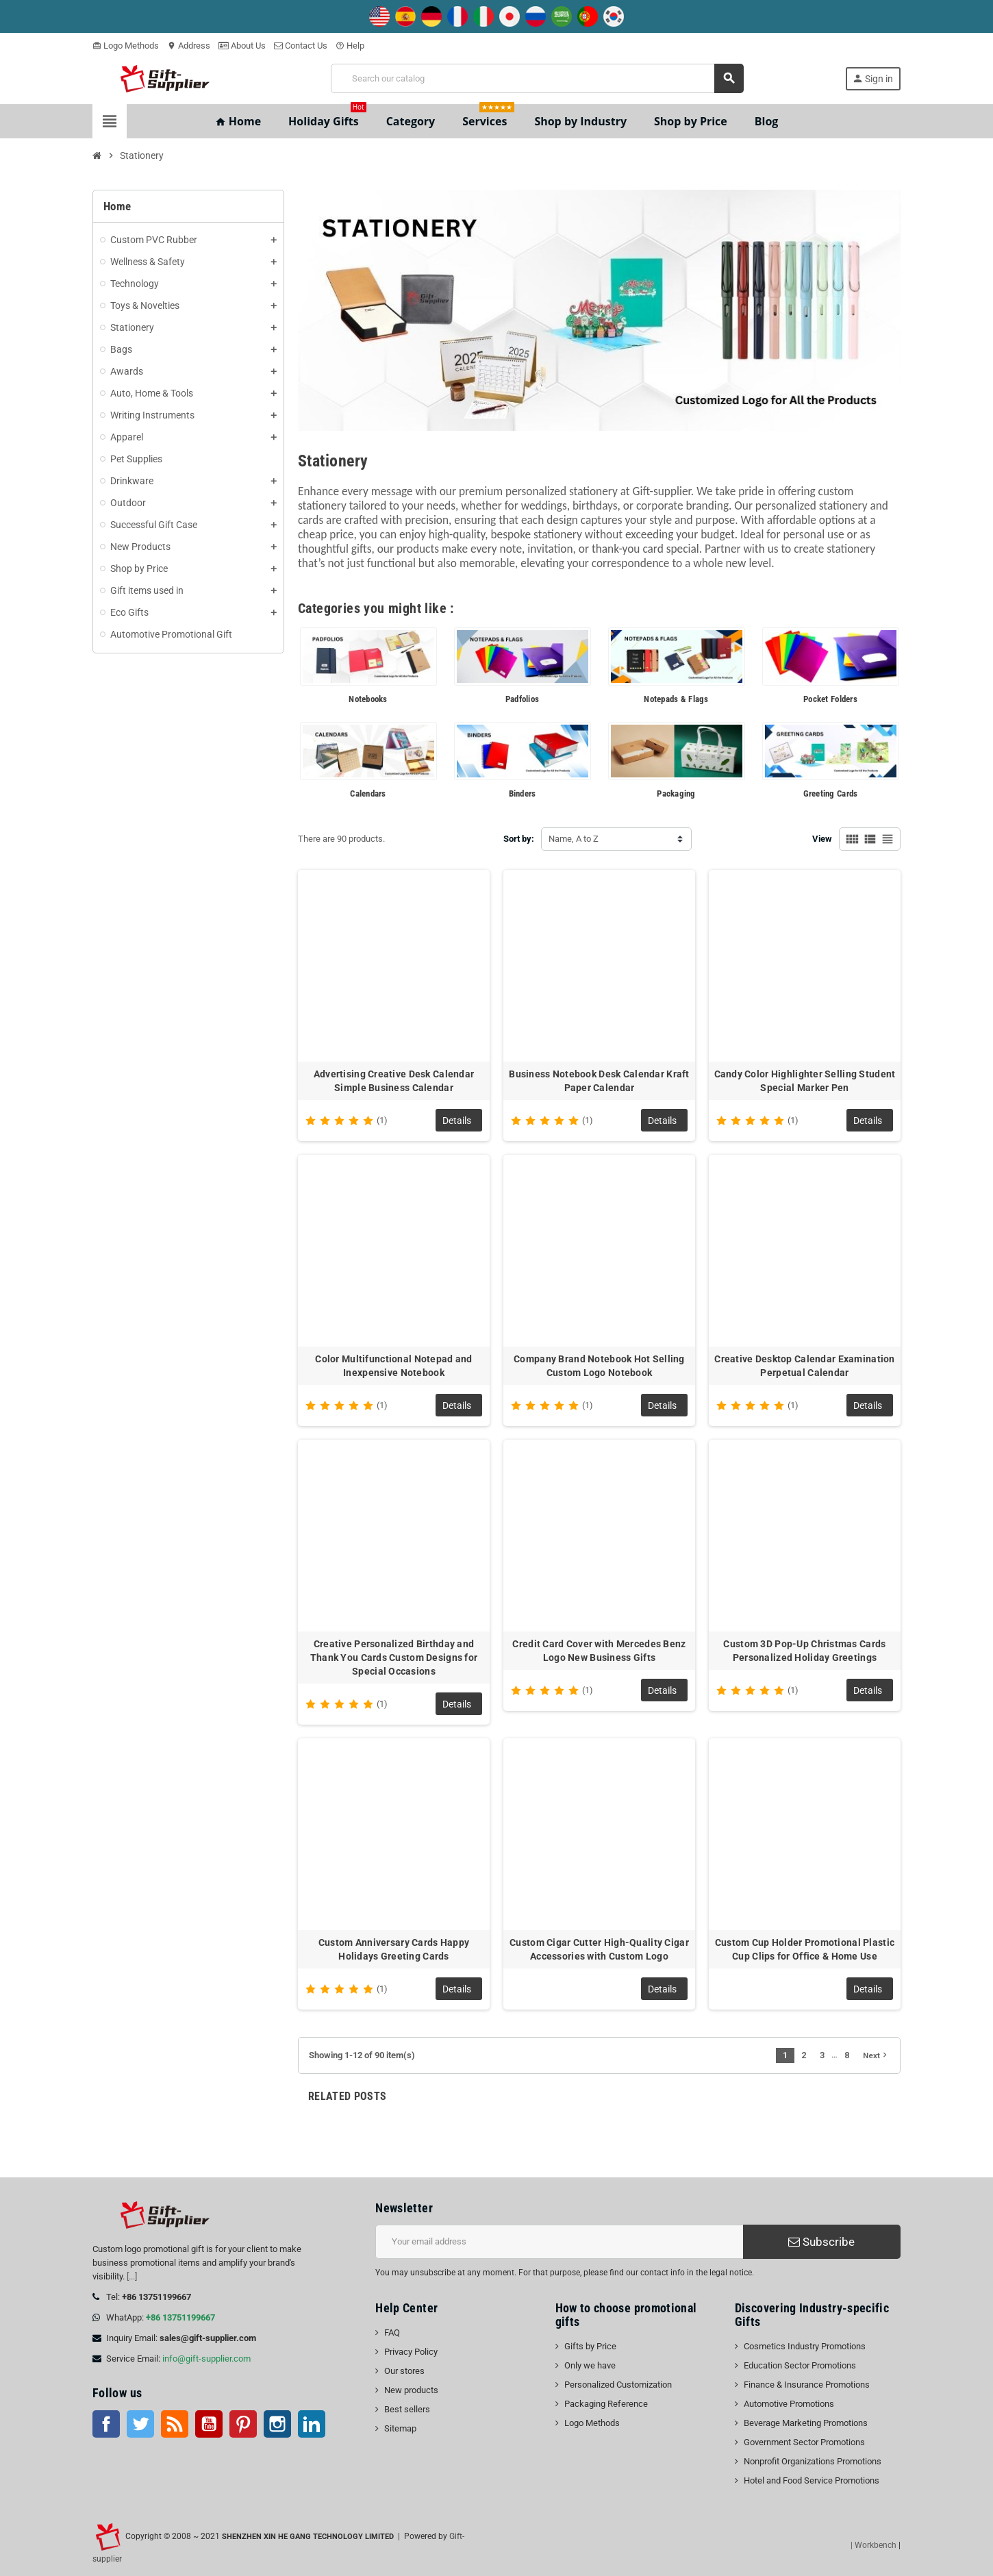 The width and height of the screenshot is (993, 2576). I want to click on Logo Methods, so click(125, 45).